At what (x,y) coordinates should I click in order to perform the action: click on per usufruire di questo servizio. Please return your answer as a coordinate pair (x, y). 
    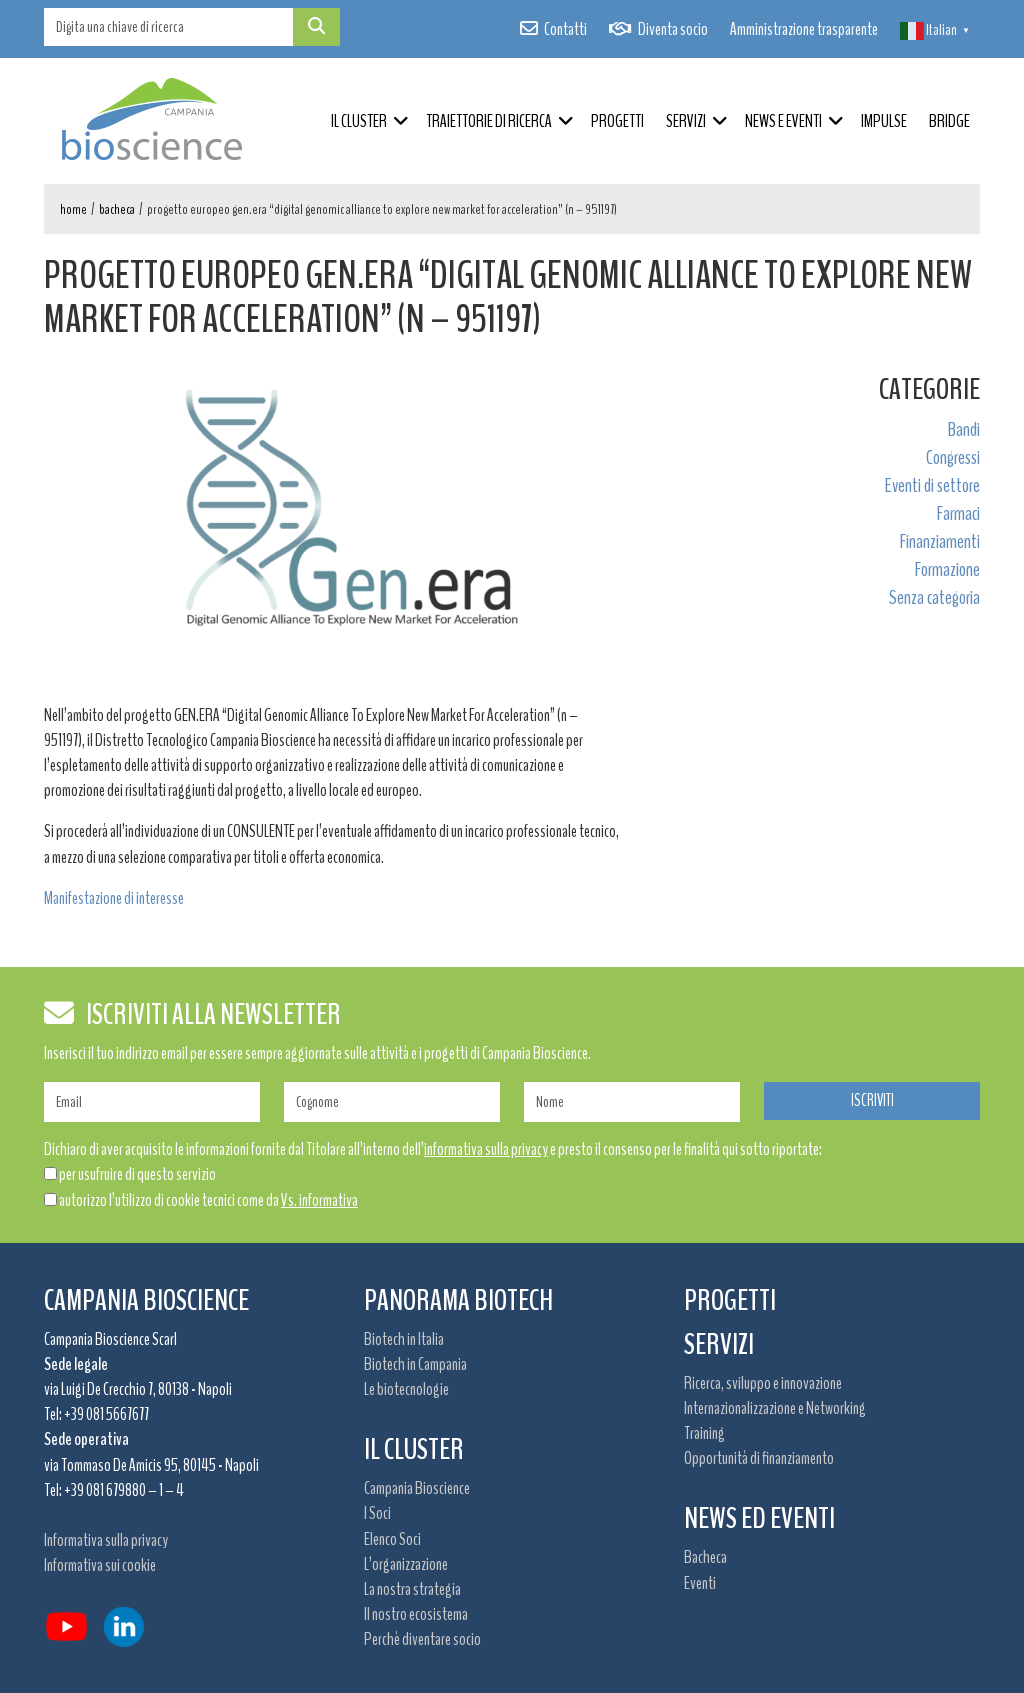
    Looking at the image, I should click on (137, 1174).